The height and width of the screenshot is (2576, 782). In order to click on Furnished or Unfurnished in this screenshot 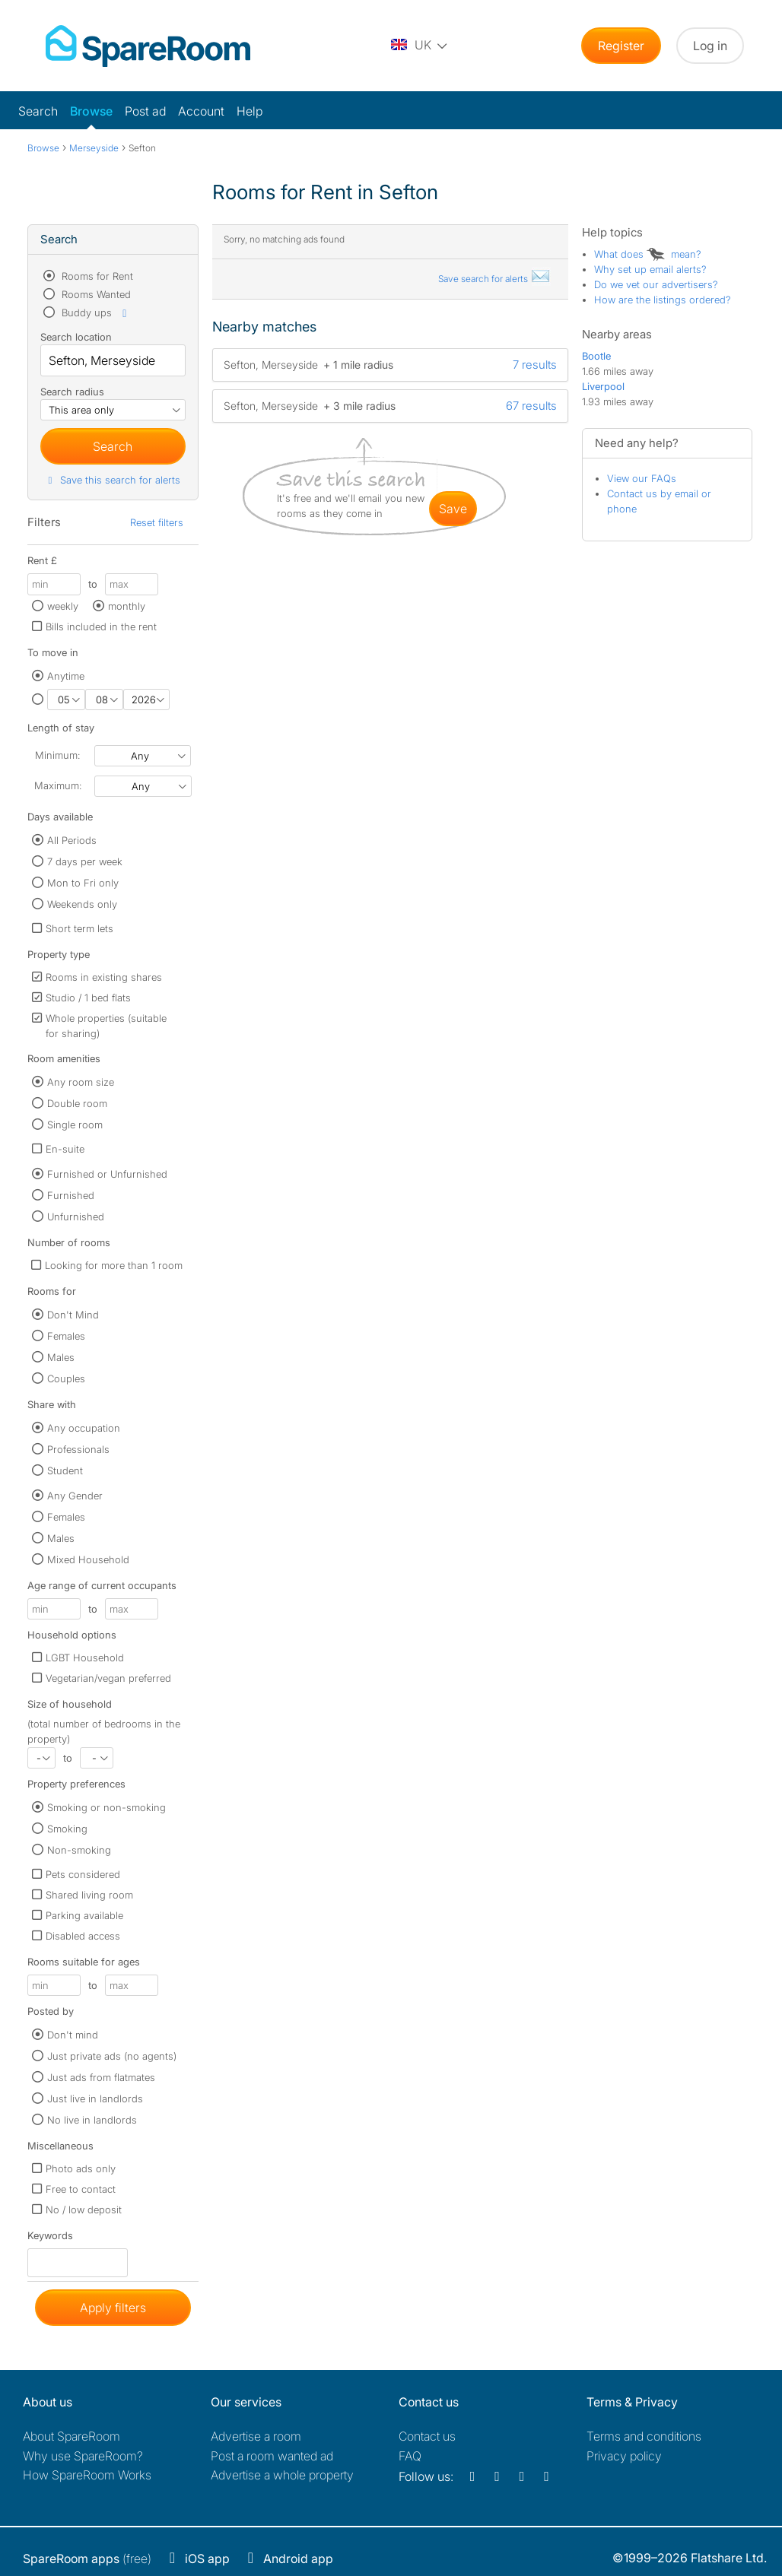, I will do `click(107, 1174)`.